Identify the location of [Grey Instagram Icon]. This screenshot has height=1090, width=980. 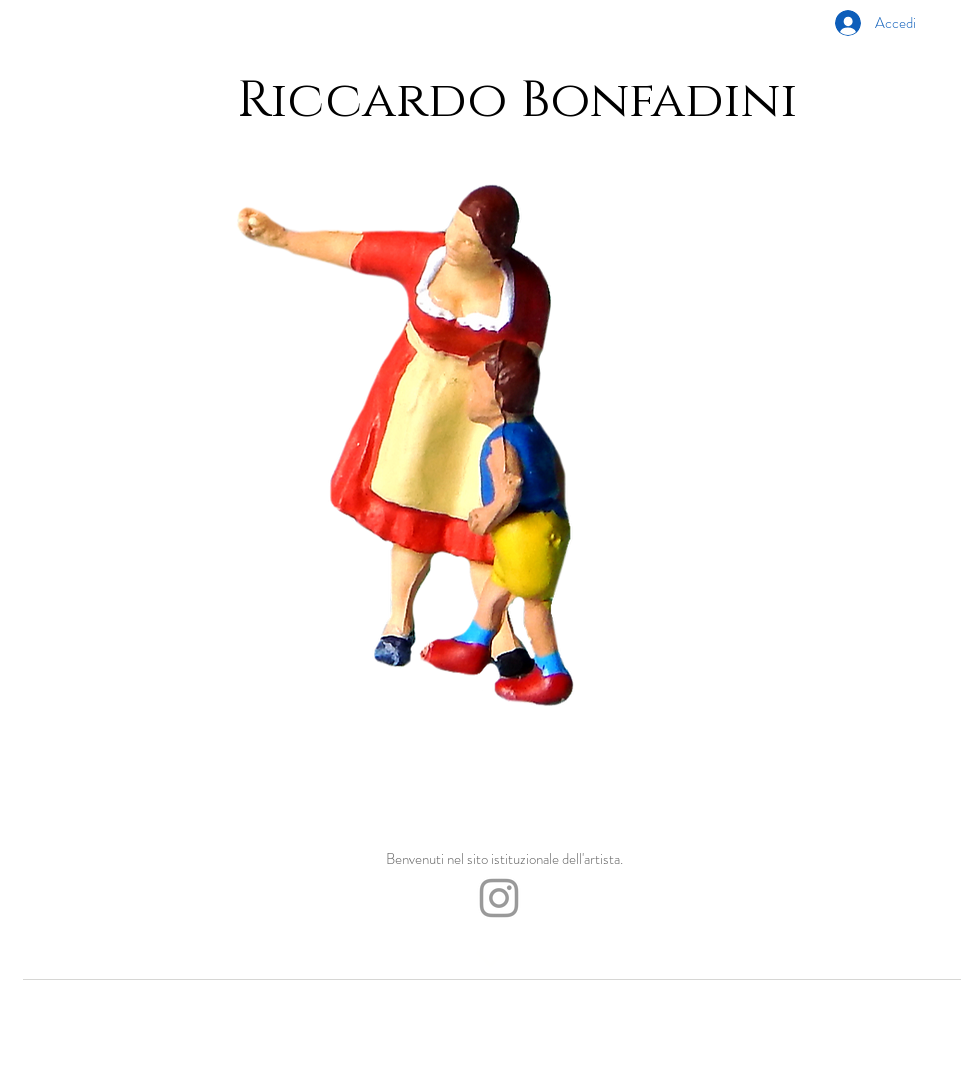
(499, 898).